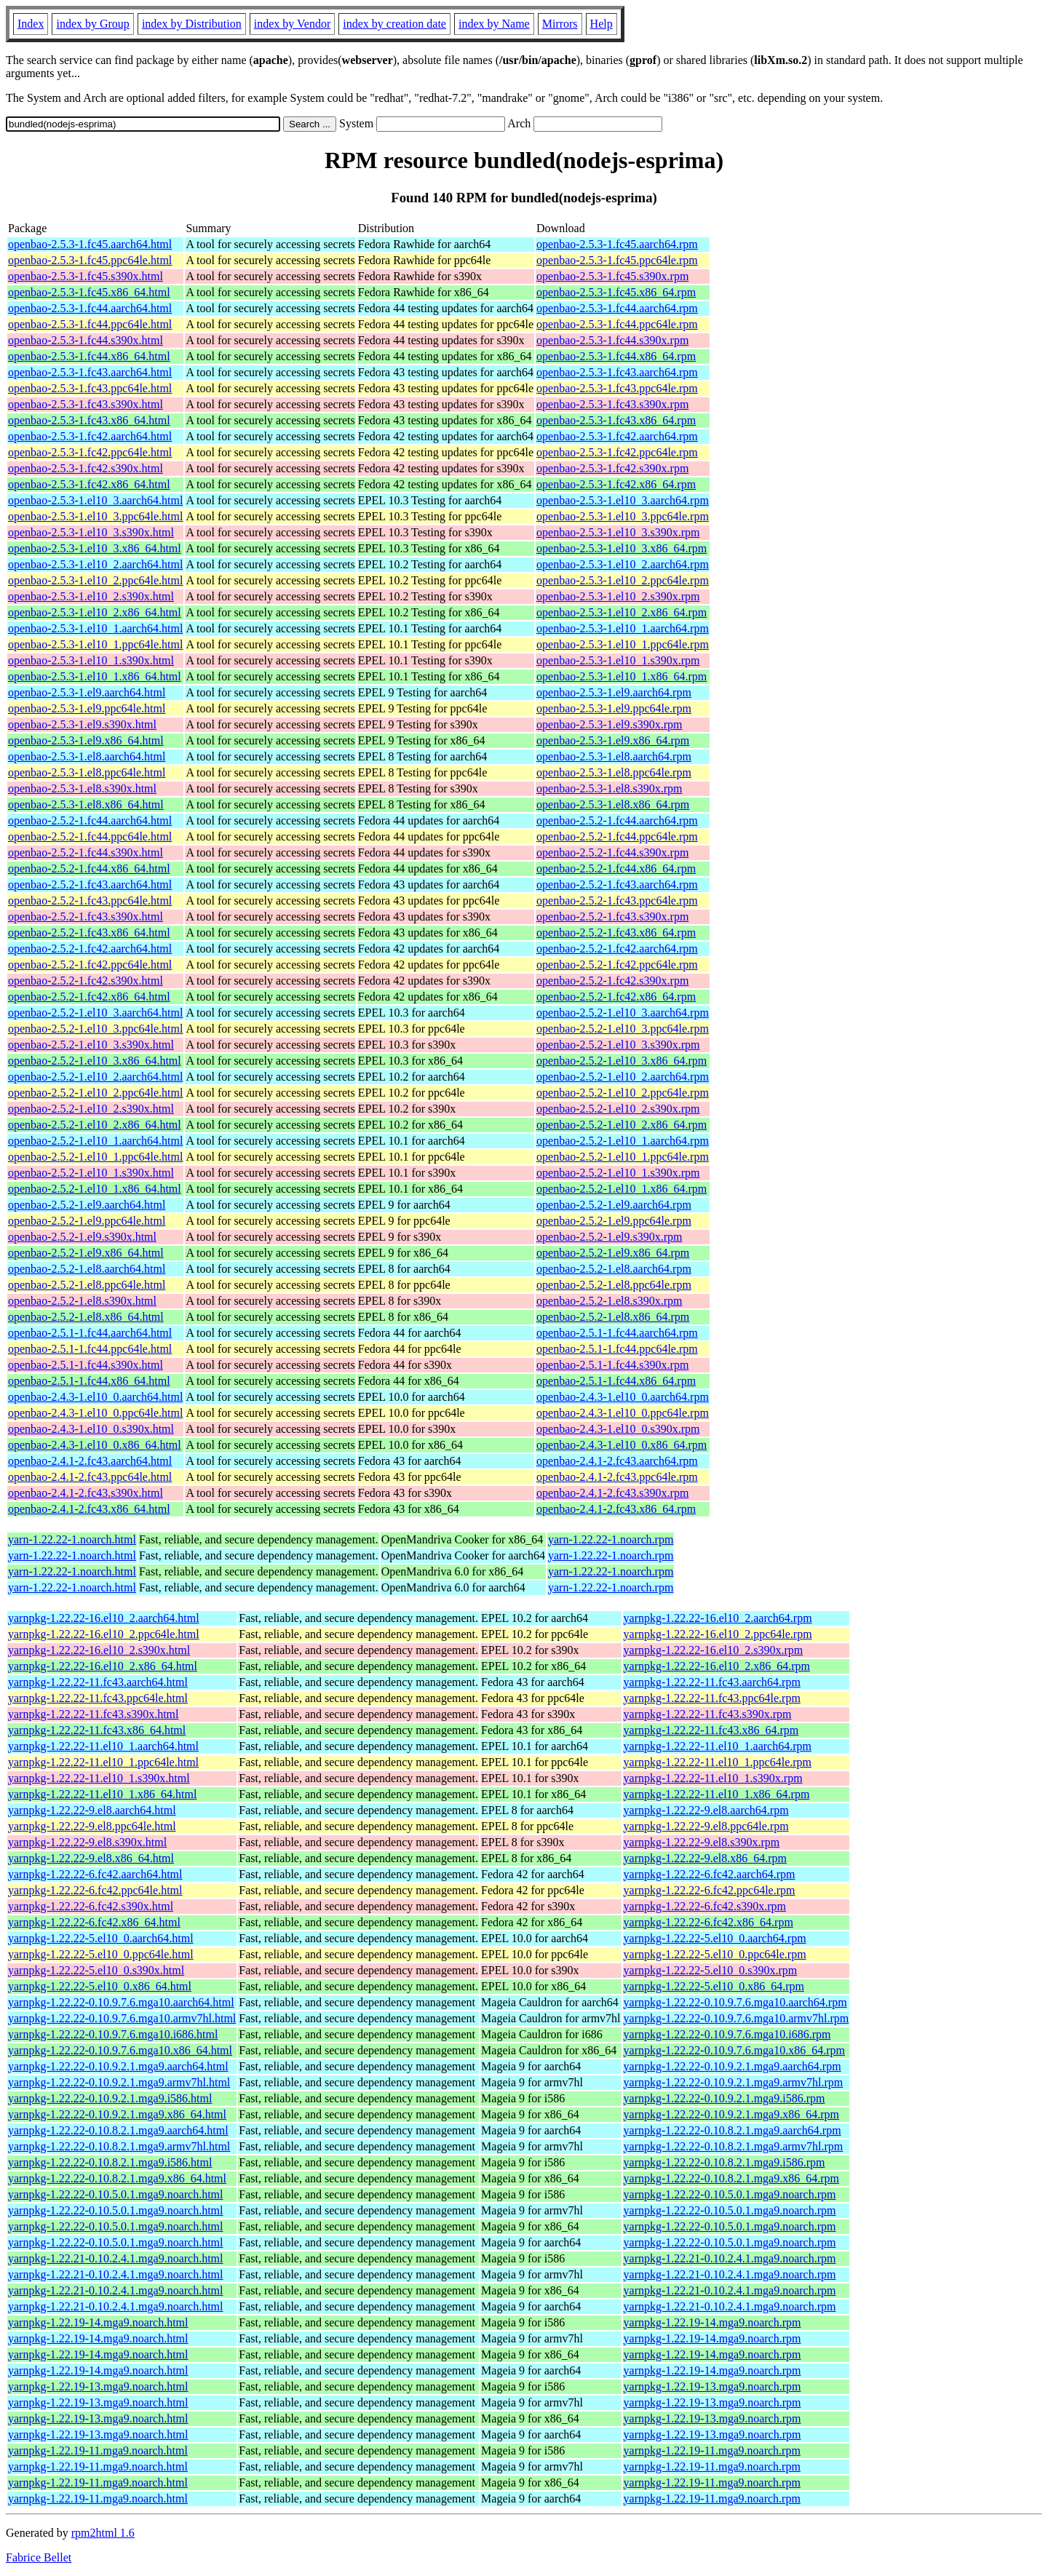 This screenshot has height=2576, width=1048. What do you see at coordinates (103, 2533) in the screenshot?
I see `rpm2html 1.6` at bounding box center [103, 2533].